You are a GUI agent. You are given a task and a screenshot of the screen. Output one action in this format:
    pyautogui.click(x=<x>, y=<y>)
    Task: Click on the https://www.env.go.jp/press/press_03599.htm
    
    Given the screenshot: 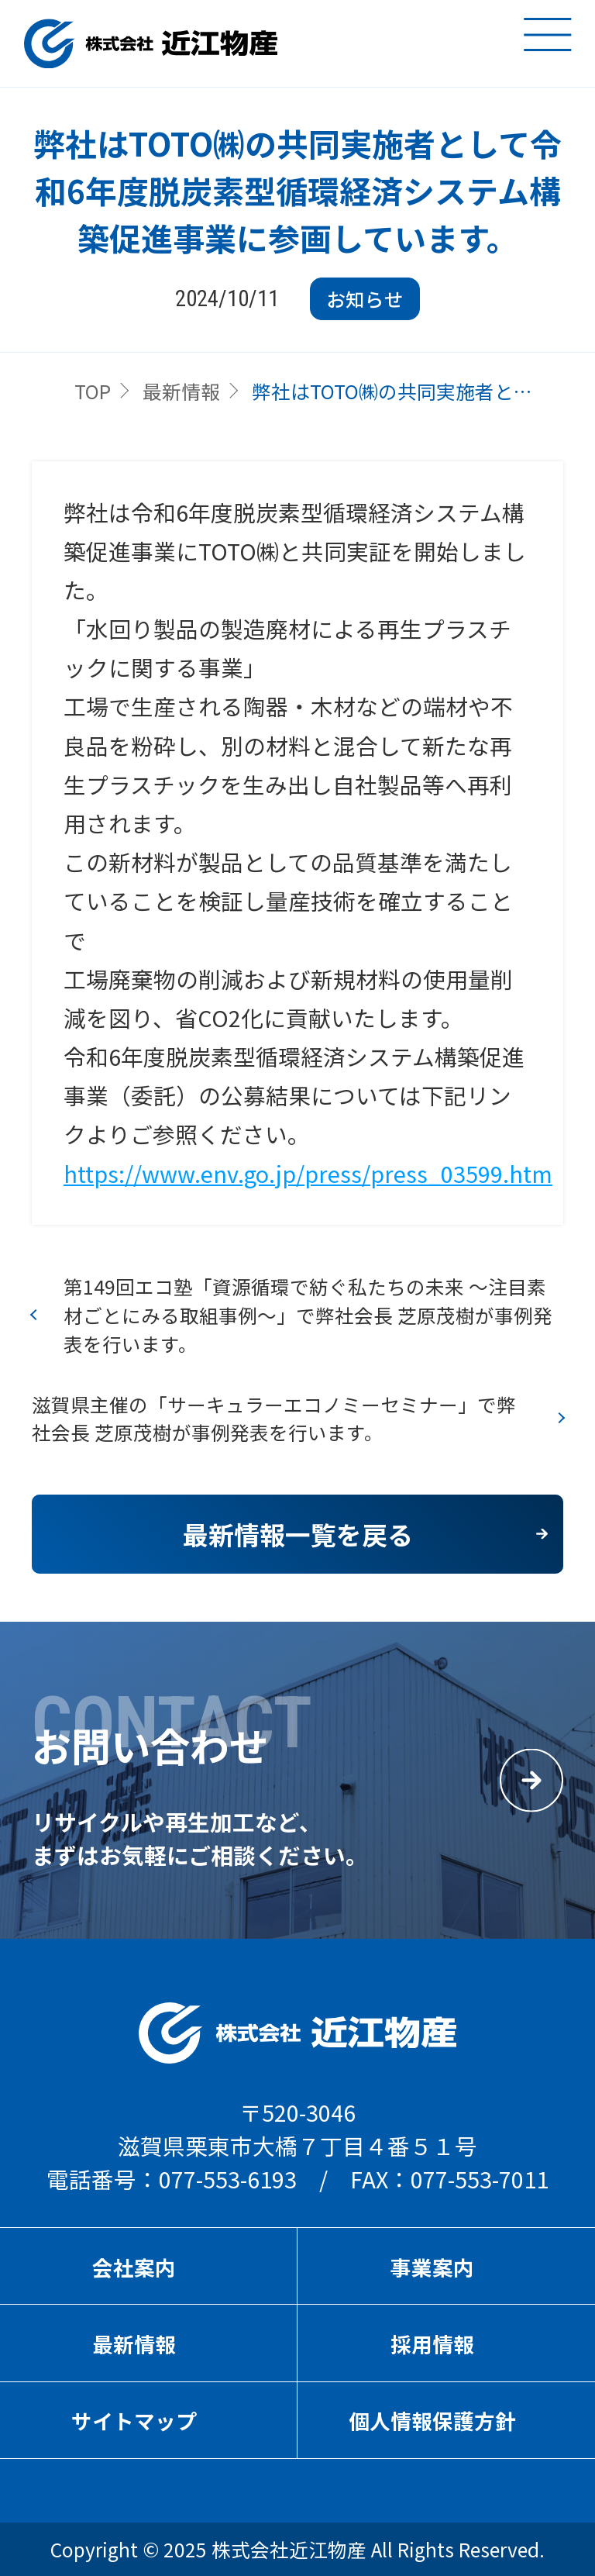 What is the action you would take?
    pyautogui.click(x=308, y=1173)
    